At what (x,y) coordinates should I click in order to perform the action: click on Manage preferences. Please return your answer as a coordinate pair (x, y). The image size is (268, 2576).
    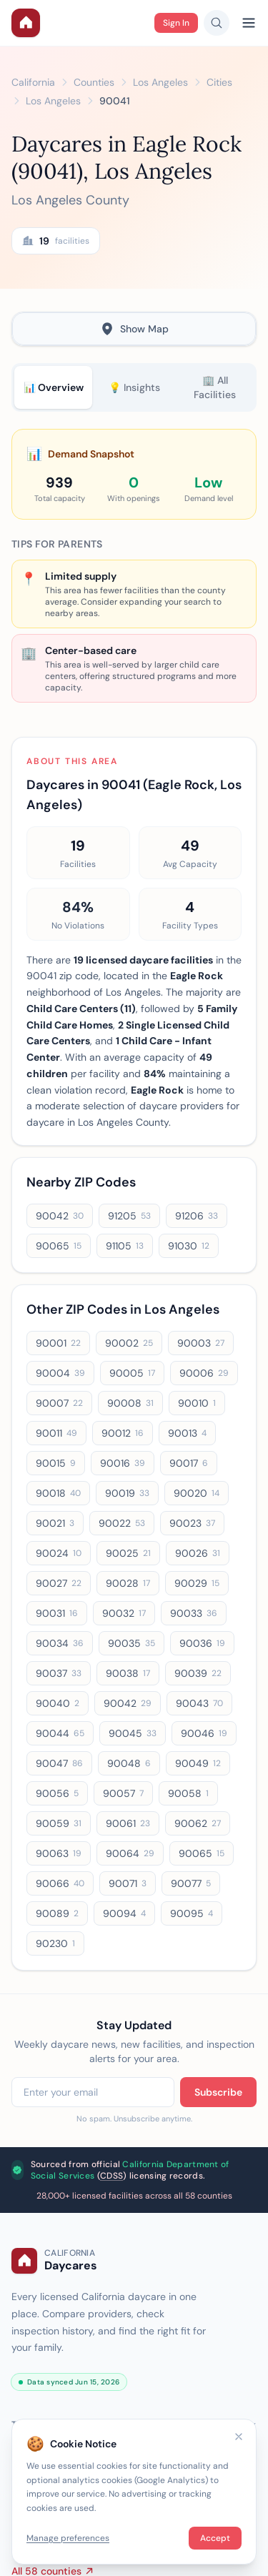
    Looking at the image, I should click on (67, 2538).